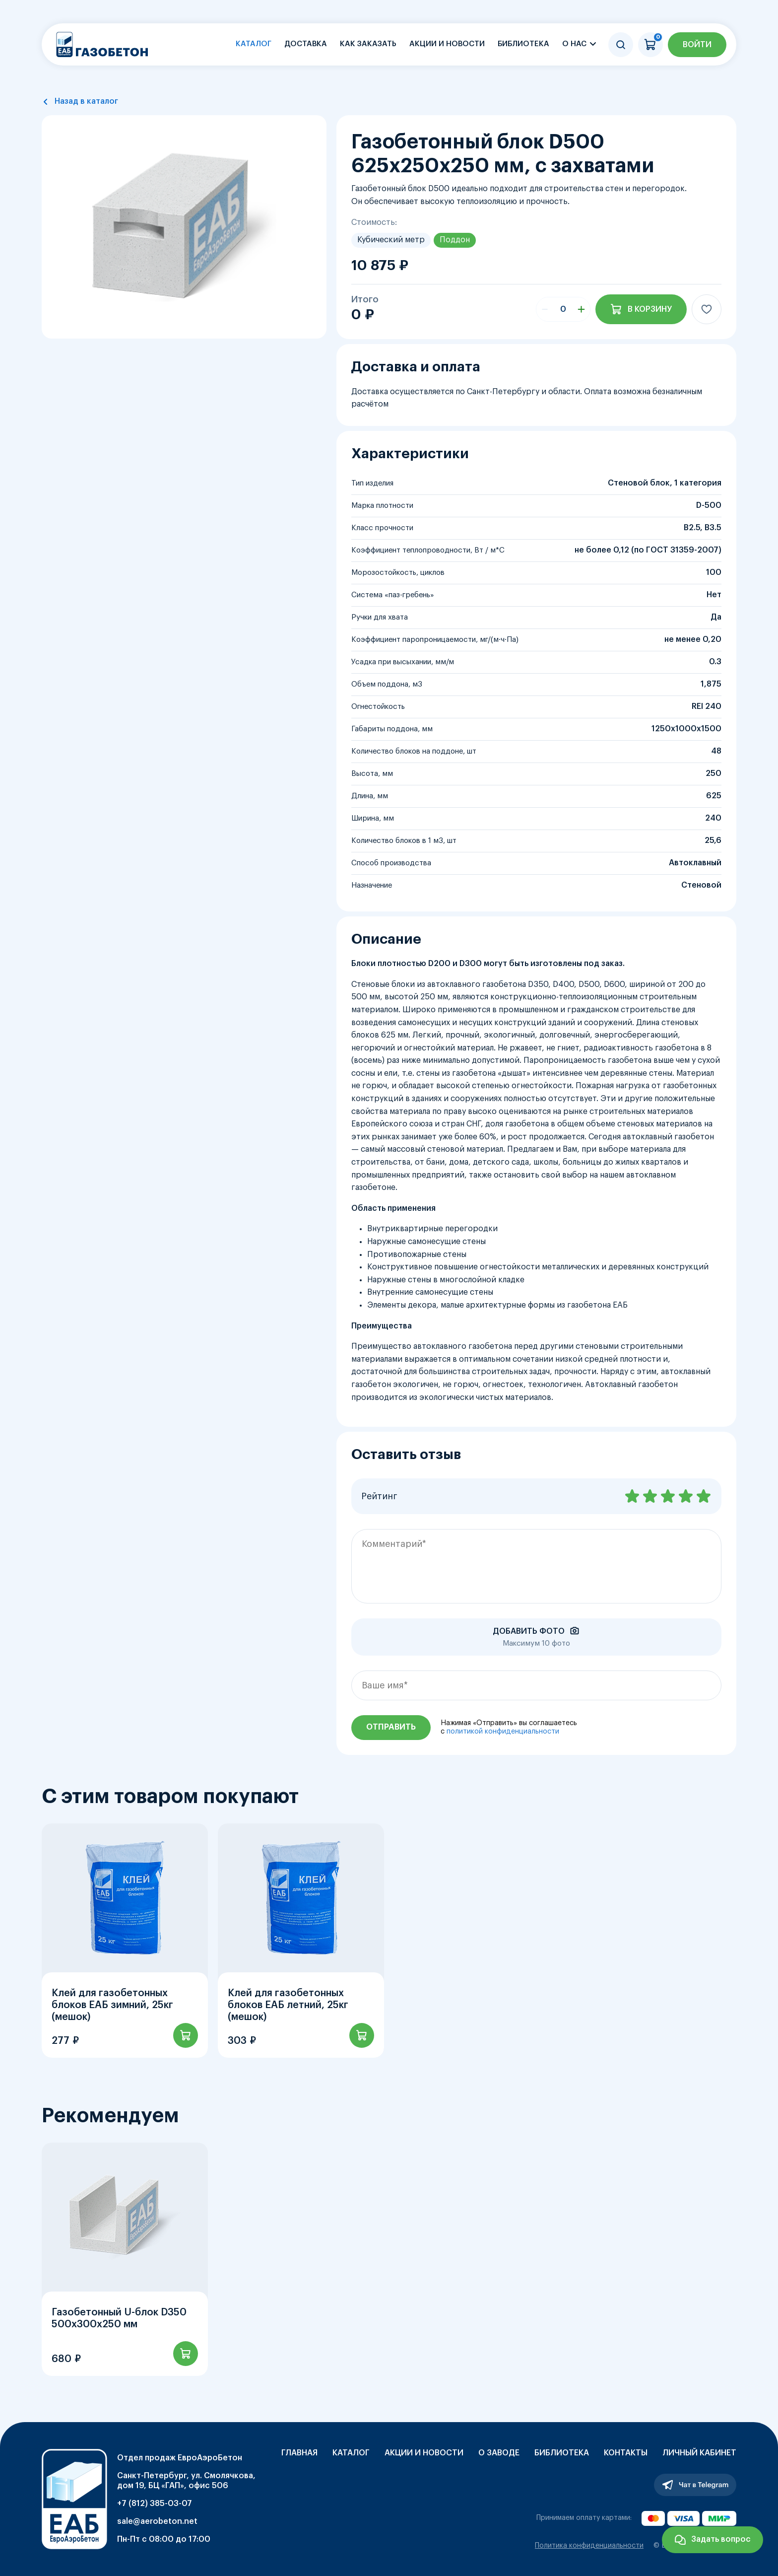 The image size is (778, 2576). I want to click on Главная, so click(299, 2453).